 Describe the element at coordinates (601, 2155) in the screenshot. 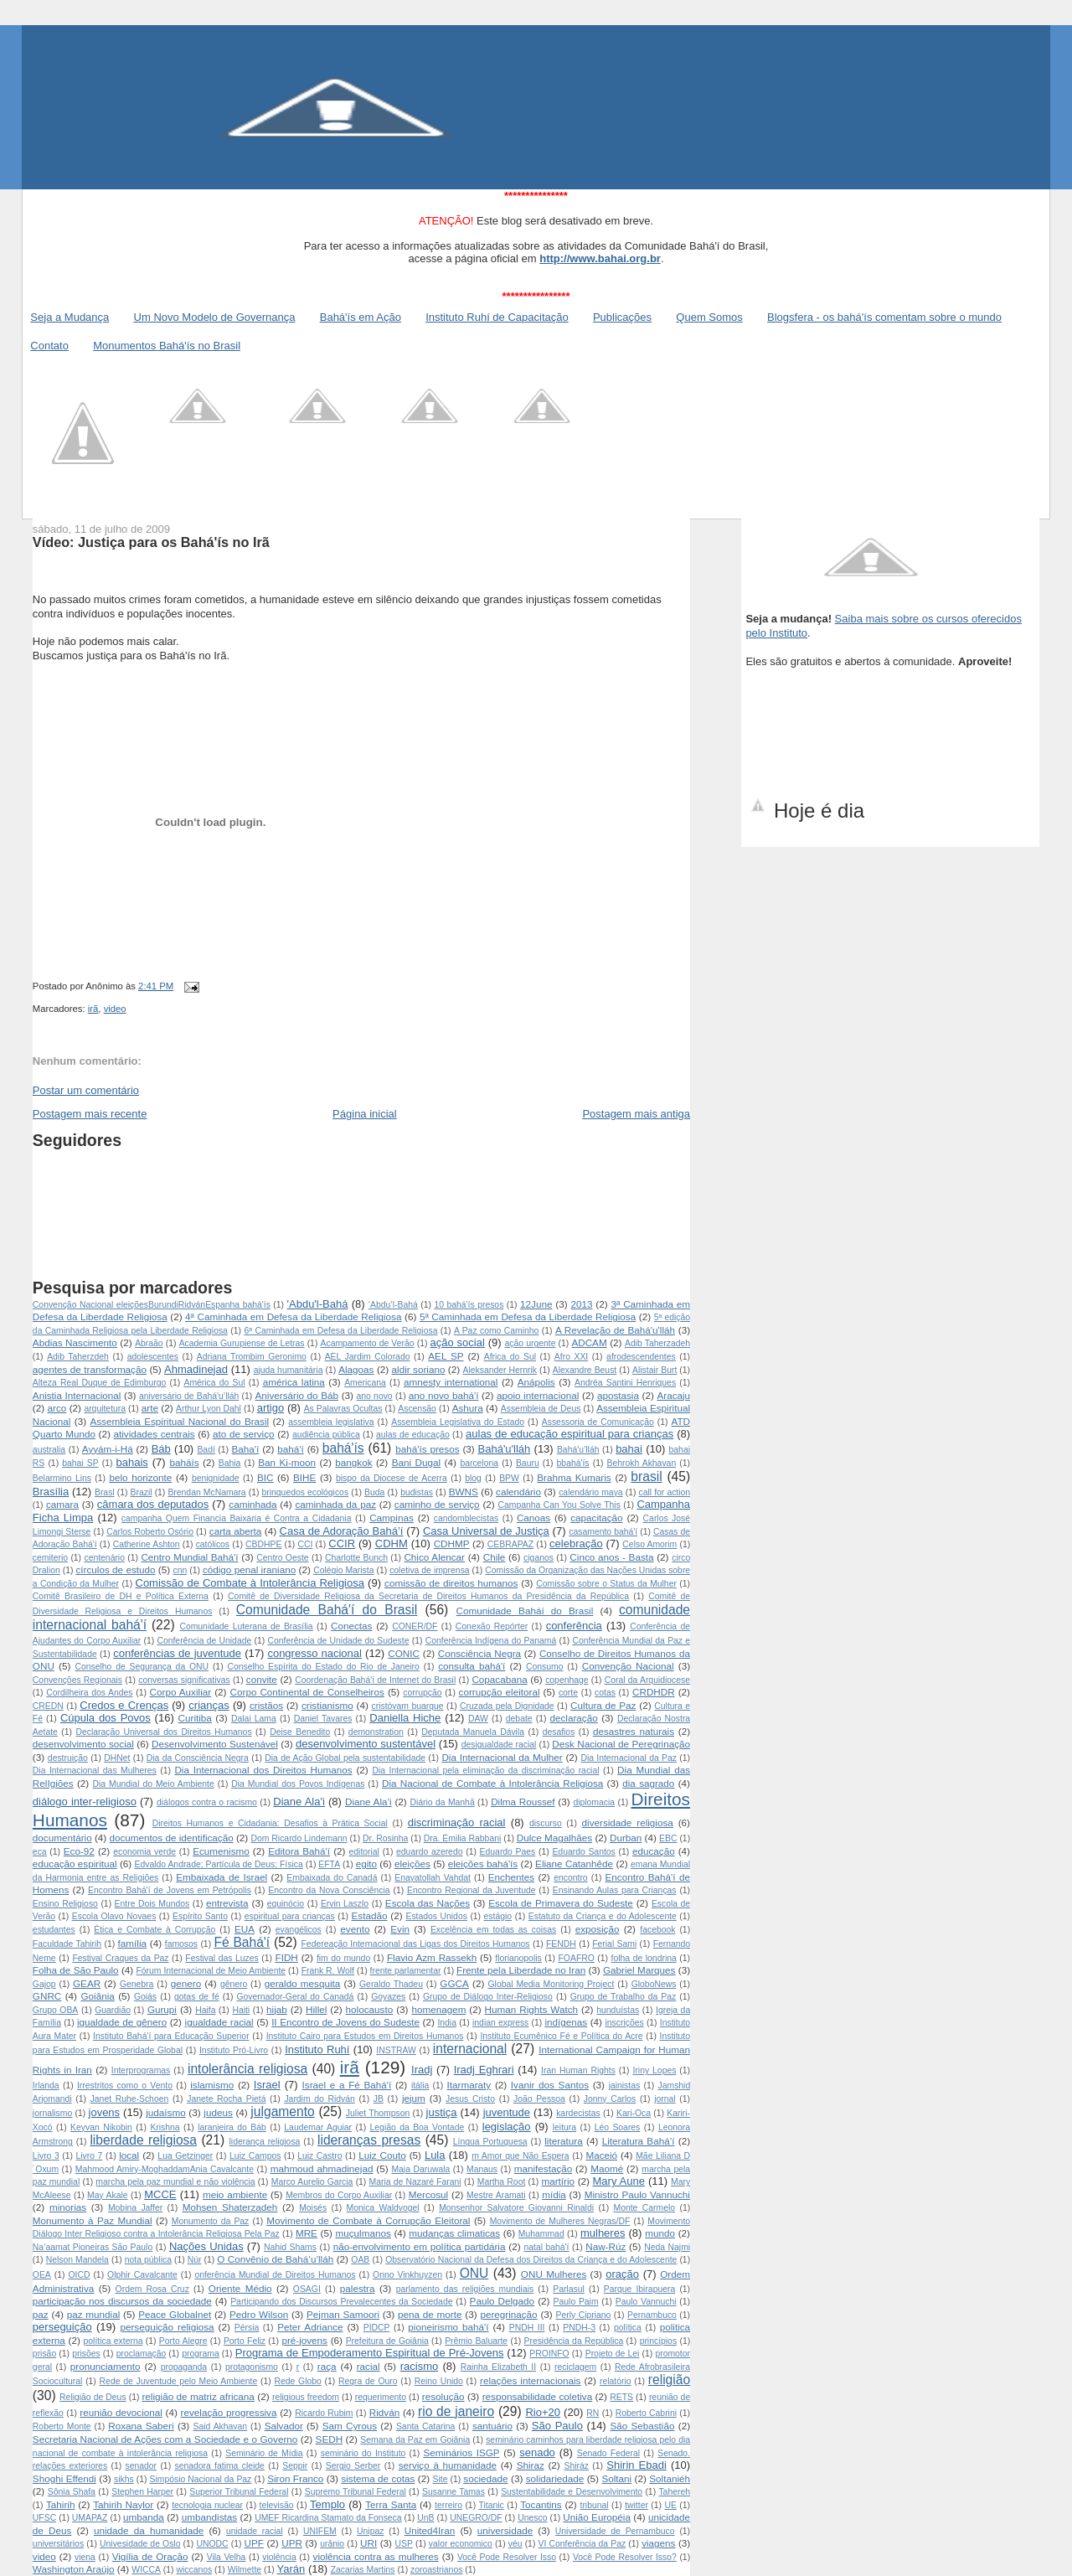

I see `Maceió` at that location.